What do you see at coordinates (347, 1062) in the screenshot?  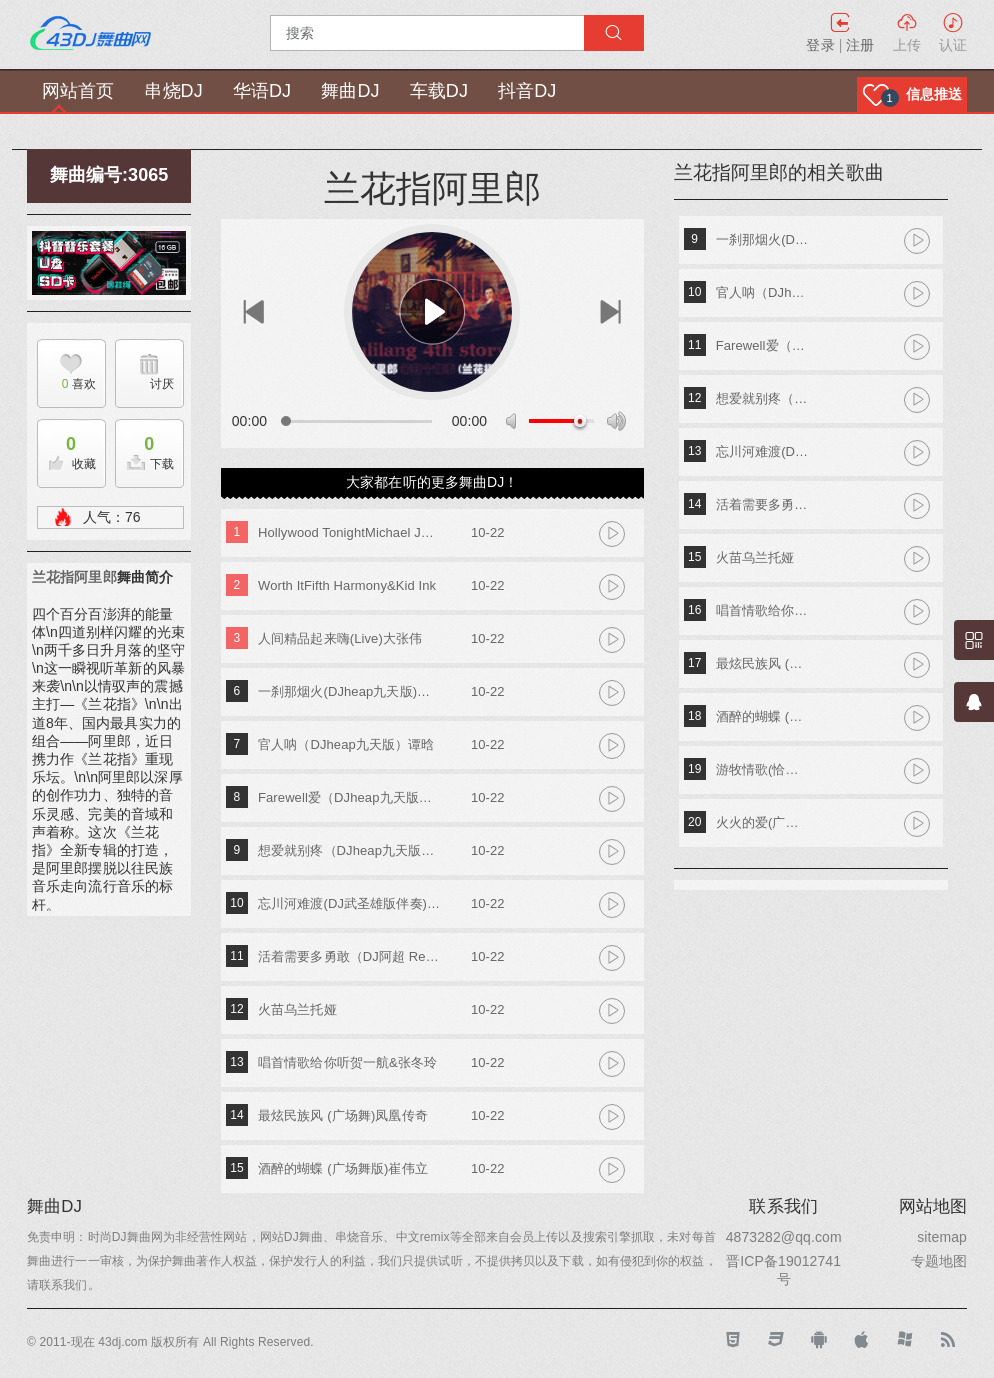 I see `唱首情歌给你听贺一航&张冬玲` at bounding box center [347, 1062].